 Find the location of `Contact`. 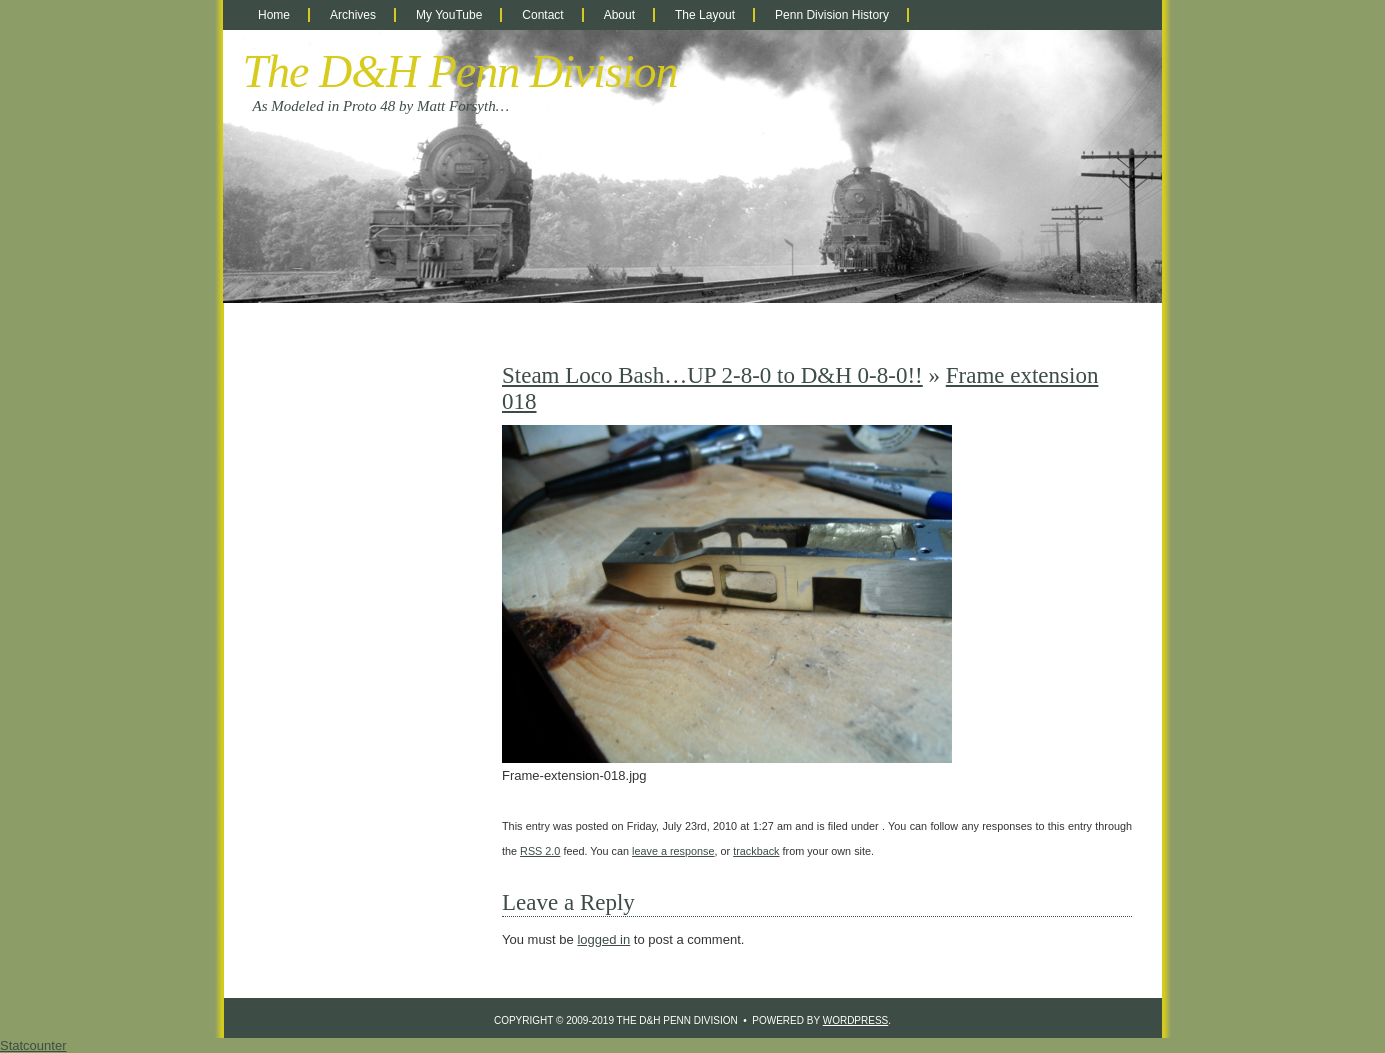

Contact is located at coordinates (542, 15).